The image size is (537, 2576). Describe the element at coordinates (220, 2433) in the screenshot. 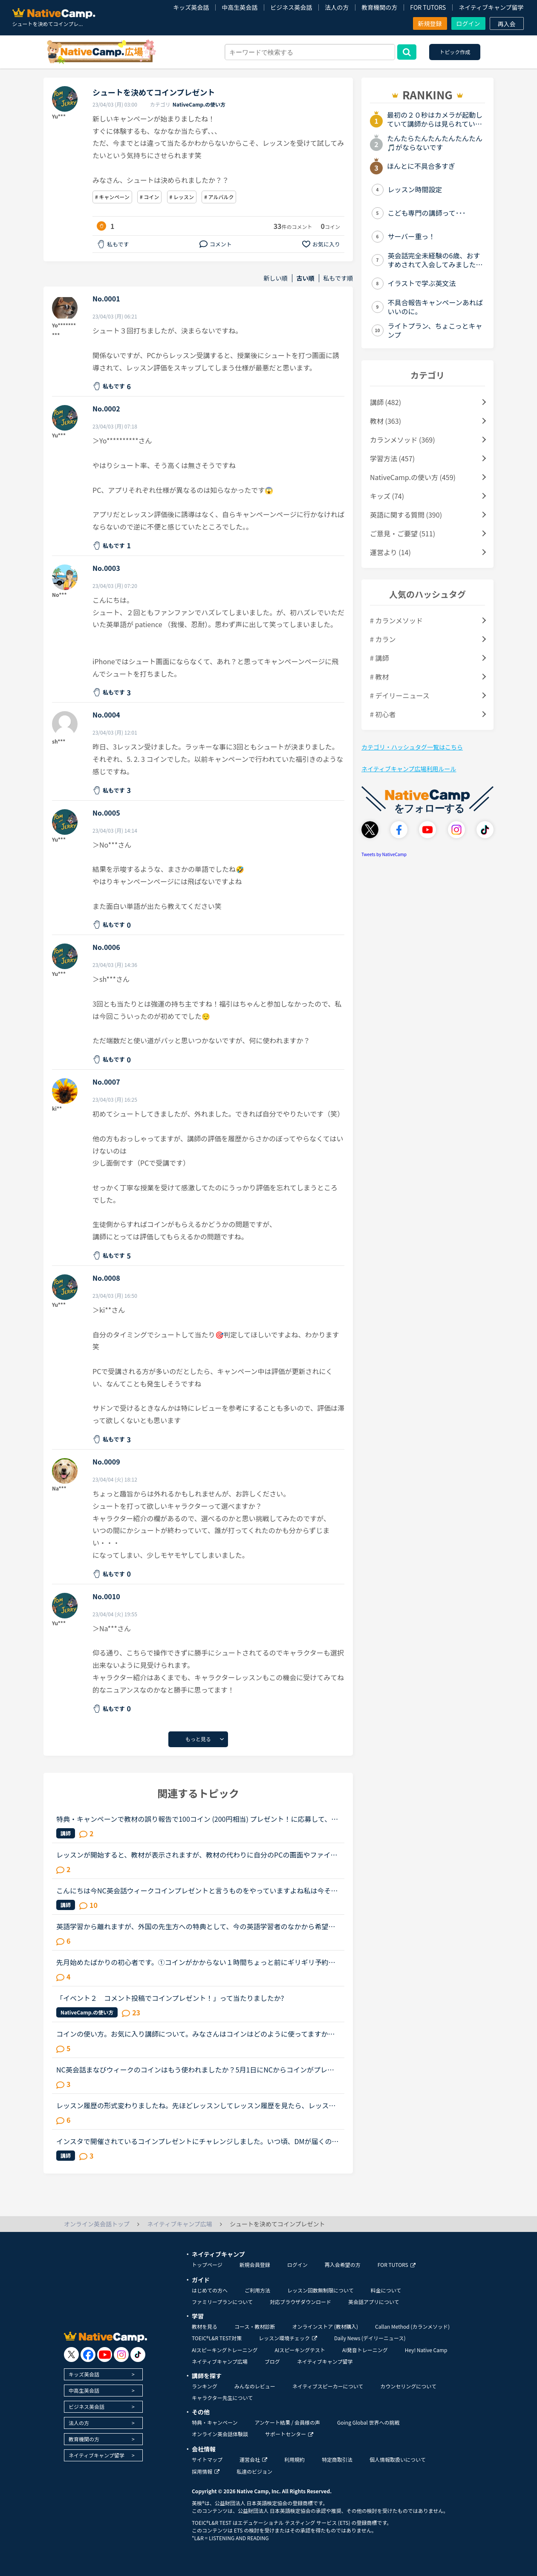

I see `オンライン英会話体験談` at that location.